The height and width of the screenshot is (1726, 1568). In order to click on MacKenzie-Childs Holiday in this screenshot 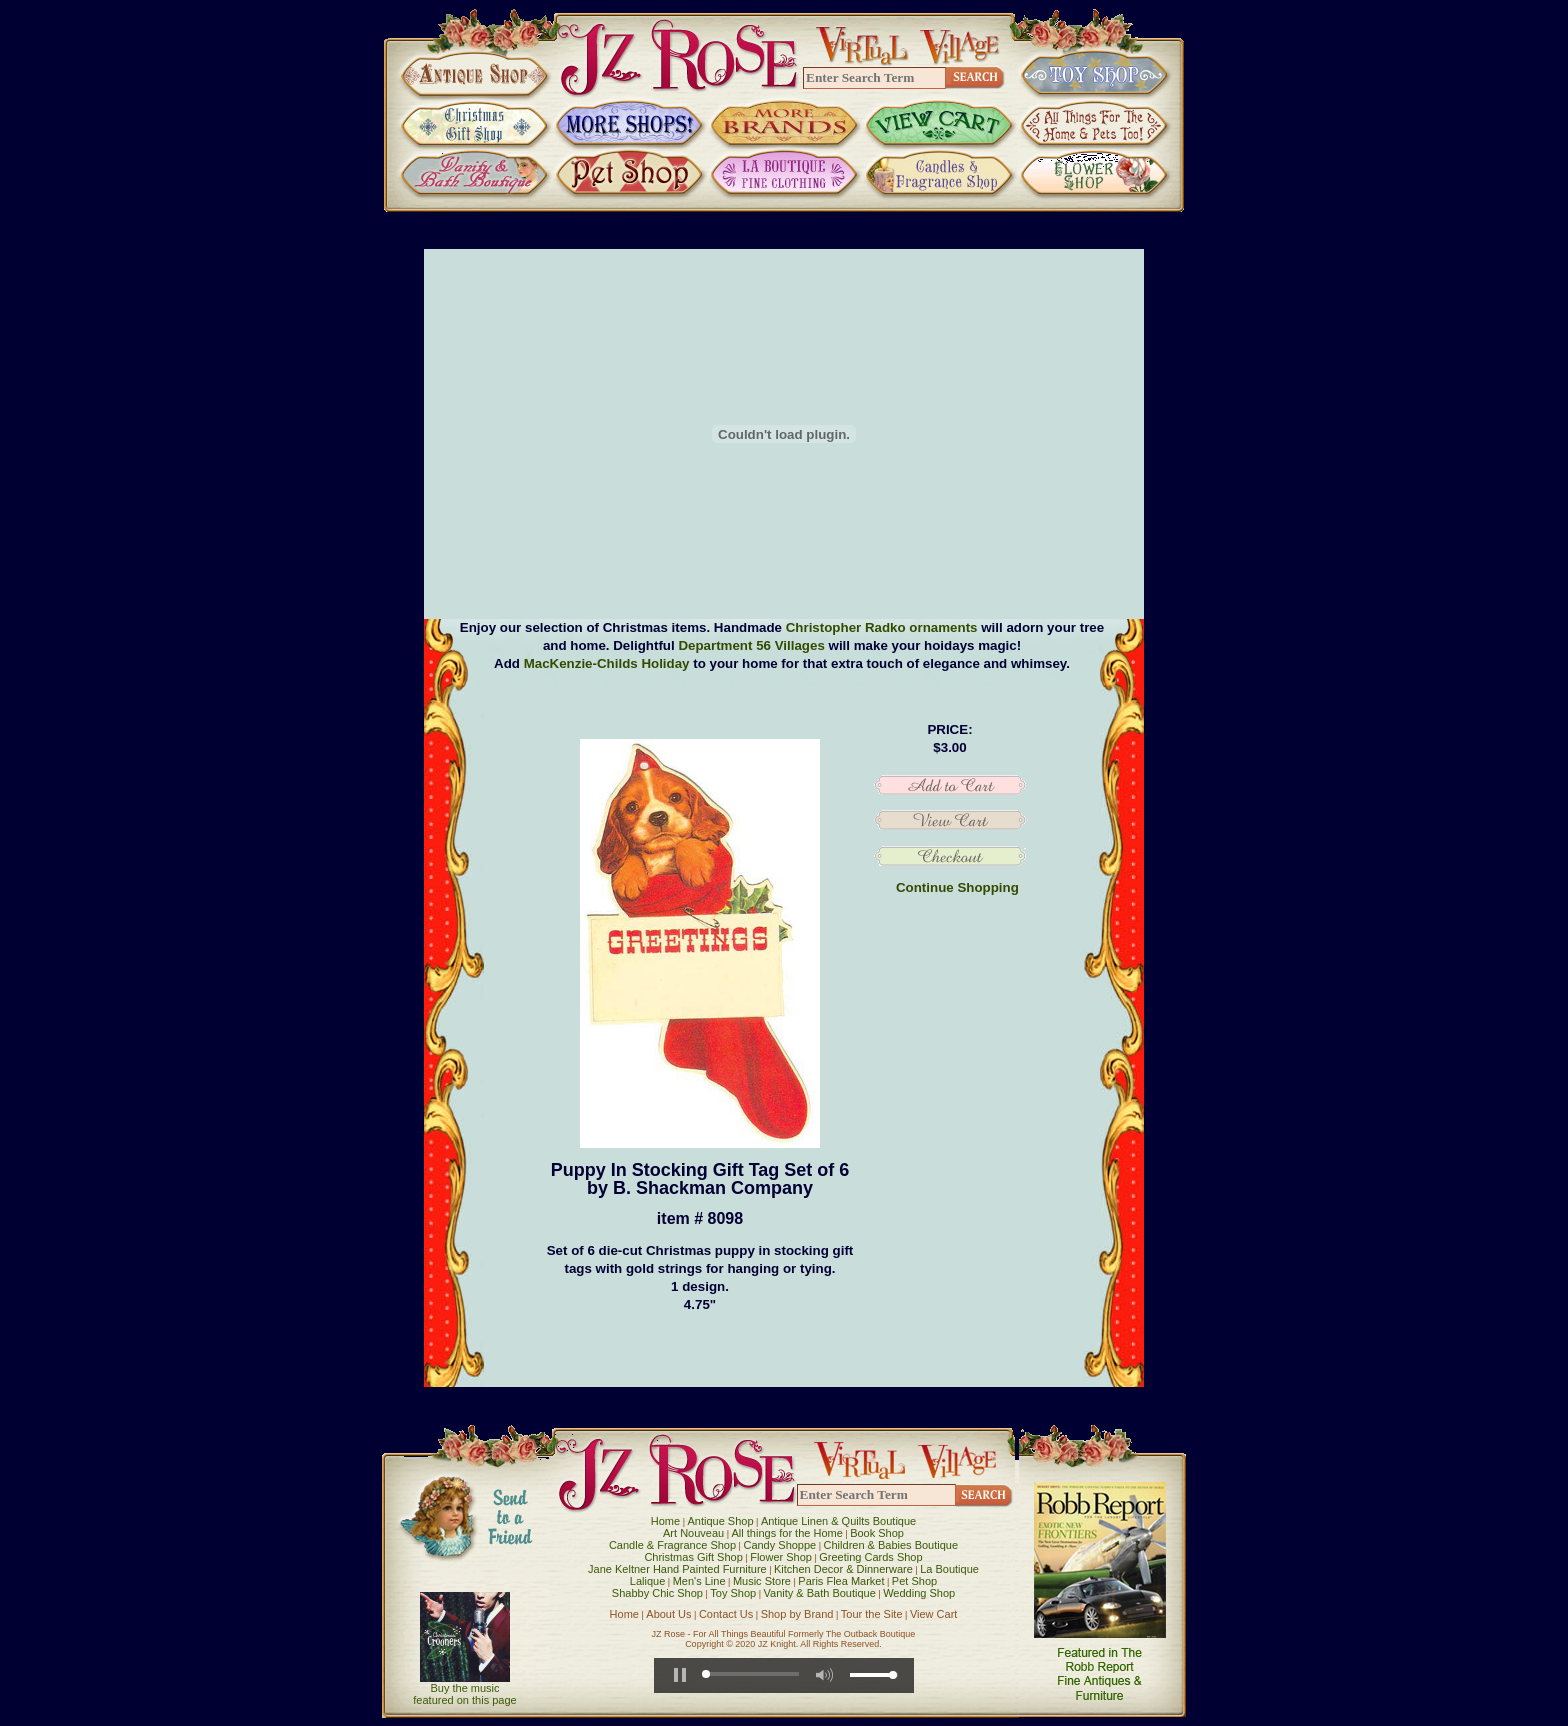, I will do `click(607, 663)`.